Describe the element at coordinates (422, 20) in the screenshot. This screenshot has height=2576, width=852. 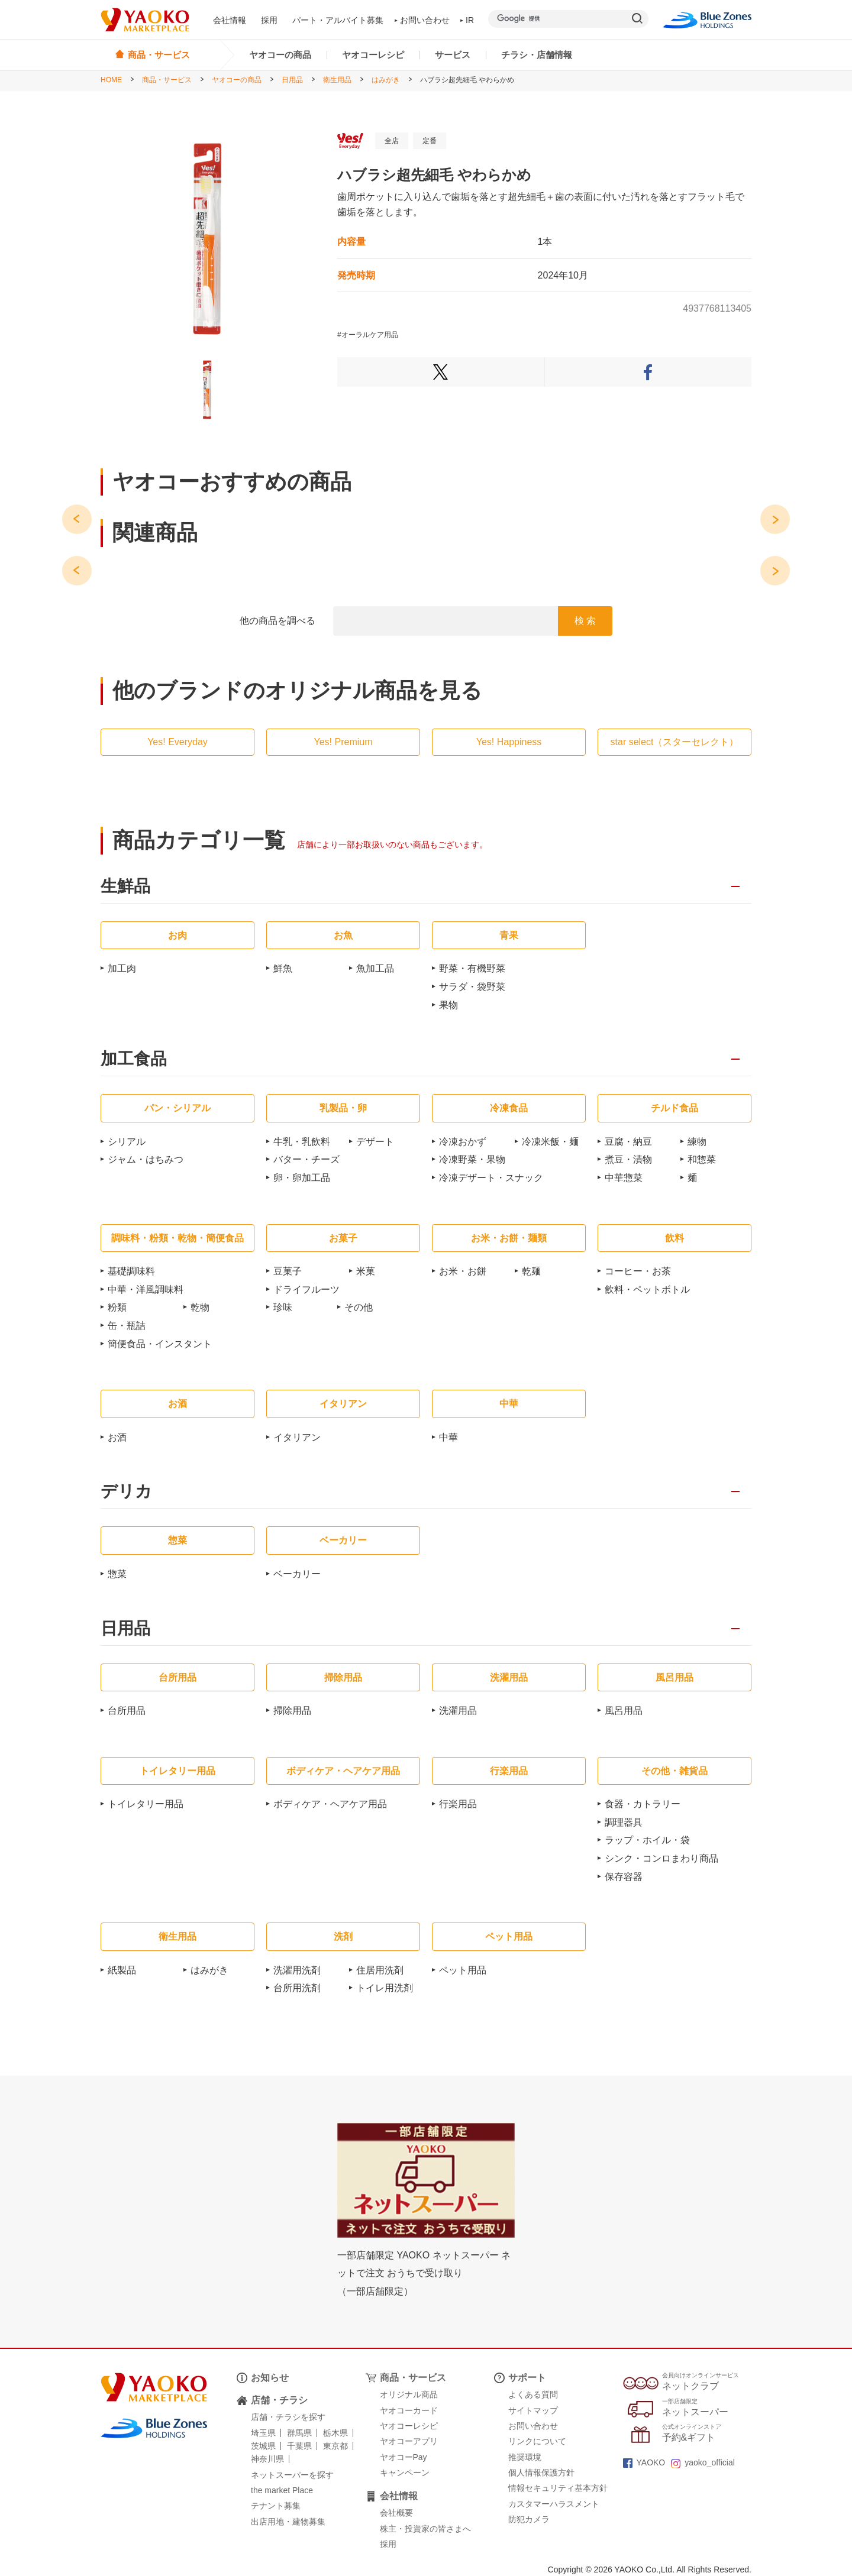
I see `お問い合わせ` at that location.